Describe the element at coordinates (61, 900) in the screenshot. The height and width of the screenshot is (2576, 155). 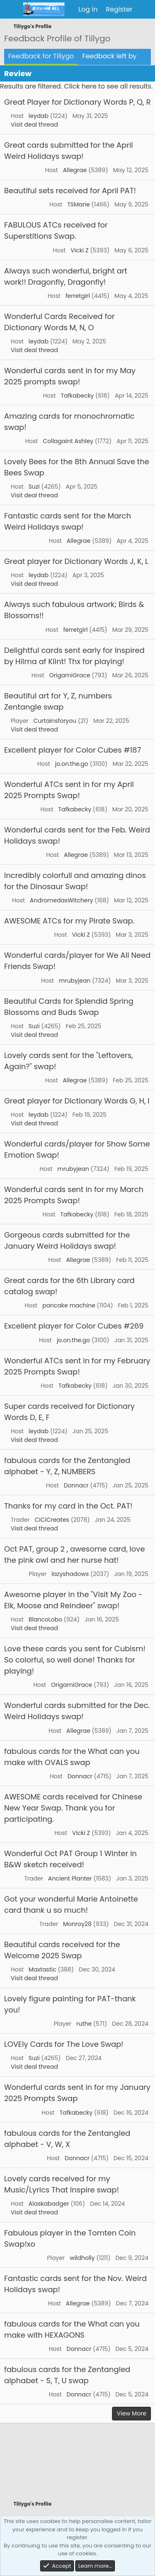
I see `AndromedasWitchery` at that location.